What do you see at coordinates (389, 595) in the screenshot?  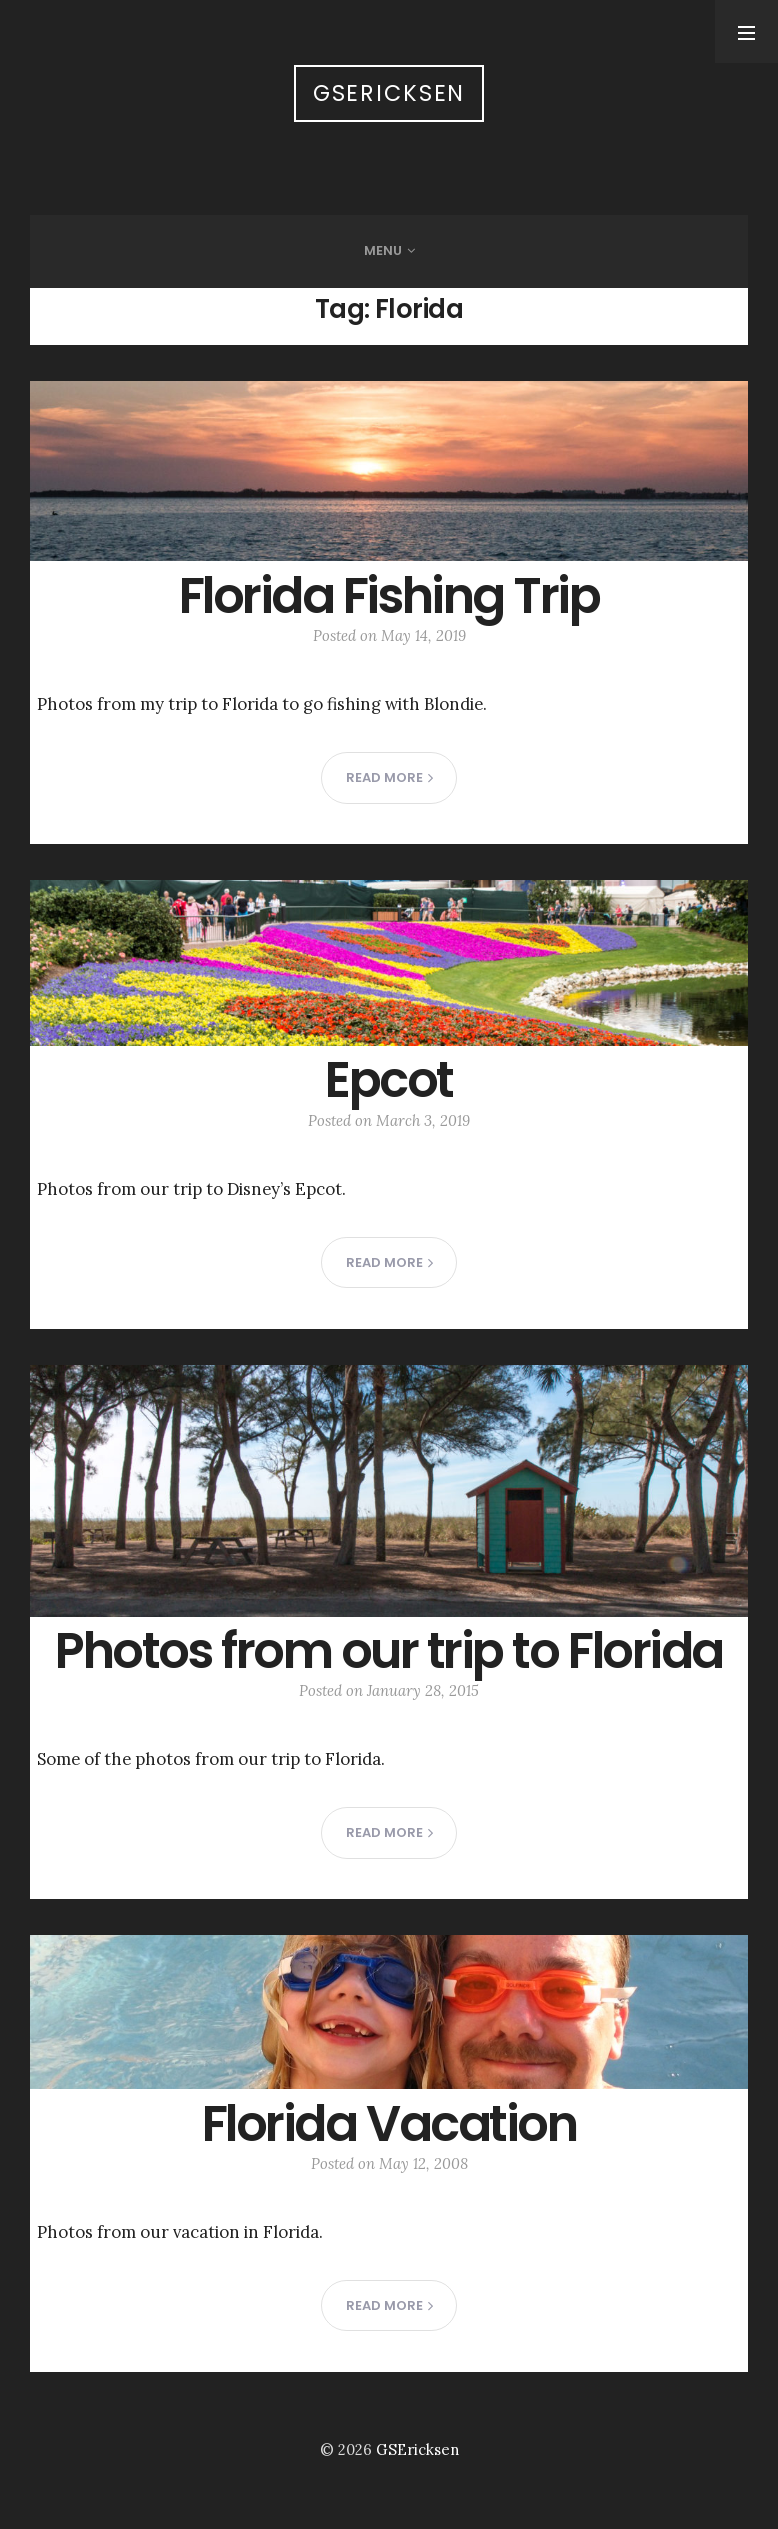 I see `Florida Fishing Trip` at bounding box center [389, 595].